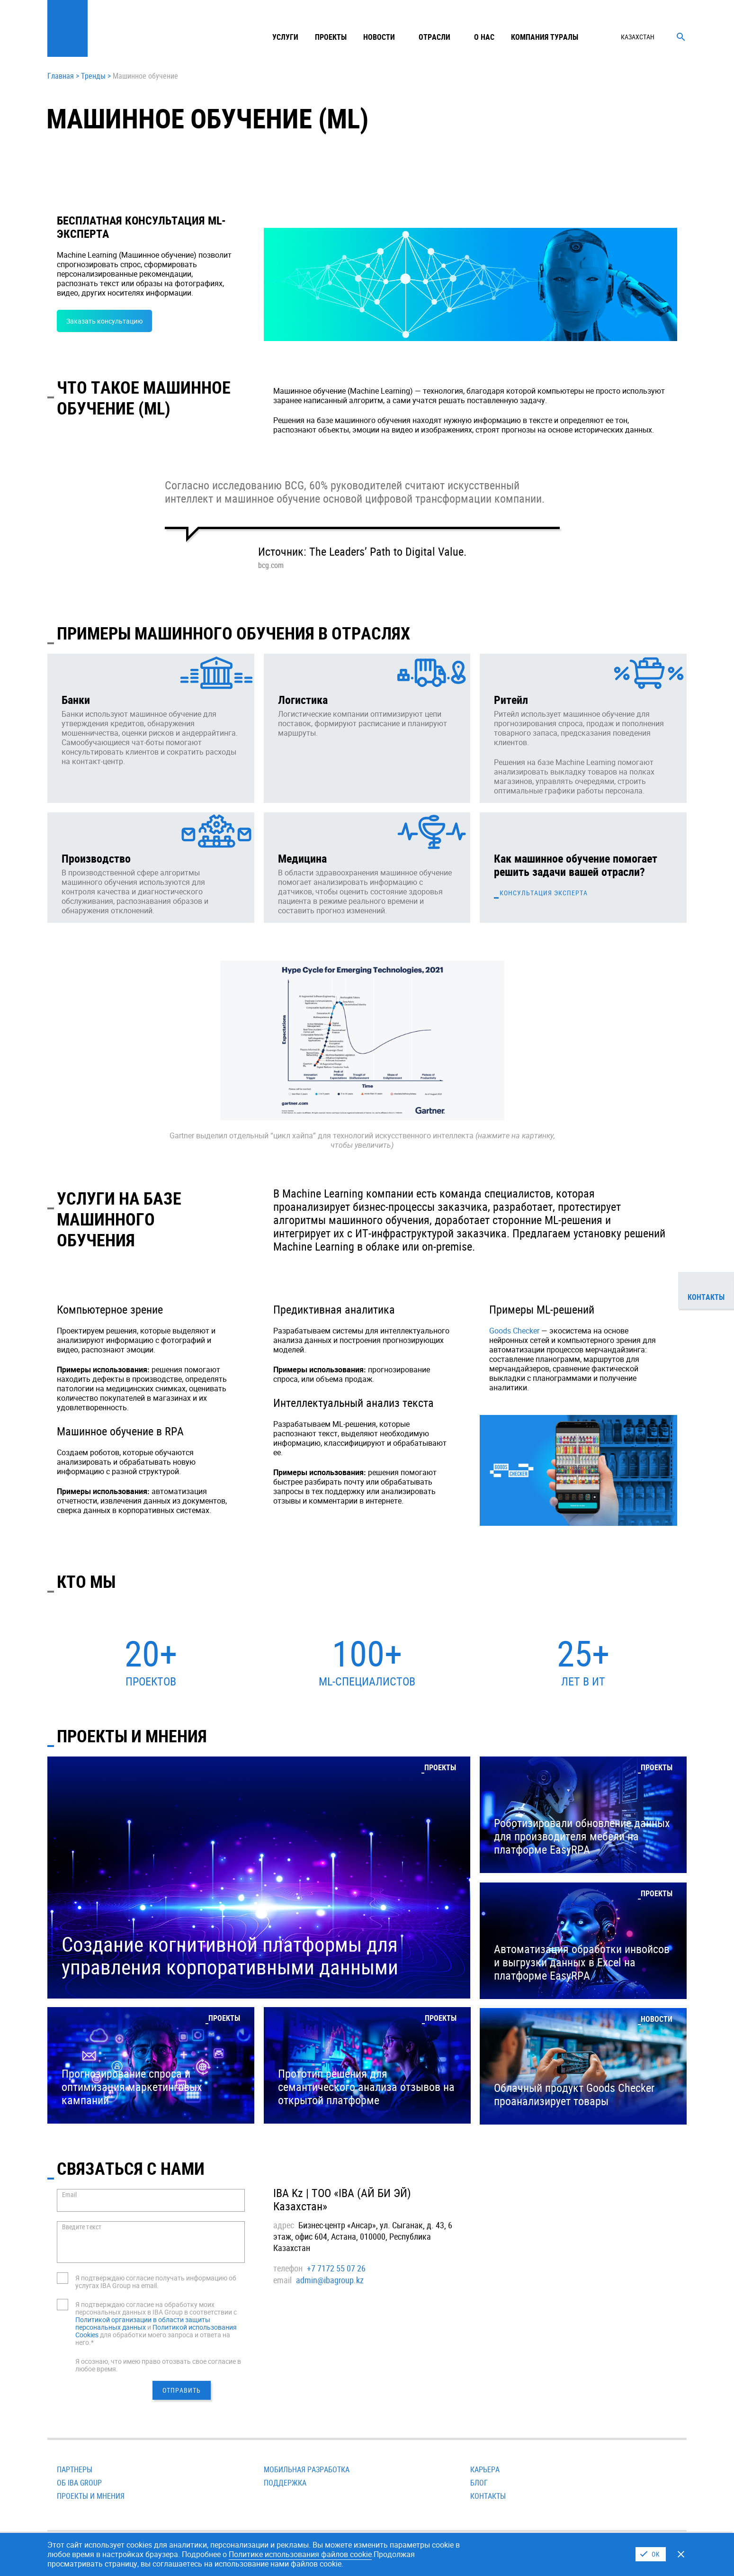 This screenshot has height=2576, width=734. I want to click on Я осознаю, что имею право отозвать свое согласие в любое время., so click(158, 2365).